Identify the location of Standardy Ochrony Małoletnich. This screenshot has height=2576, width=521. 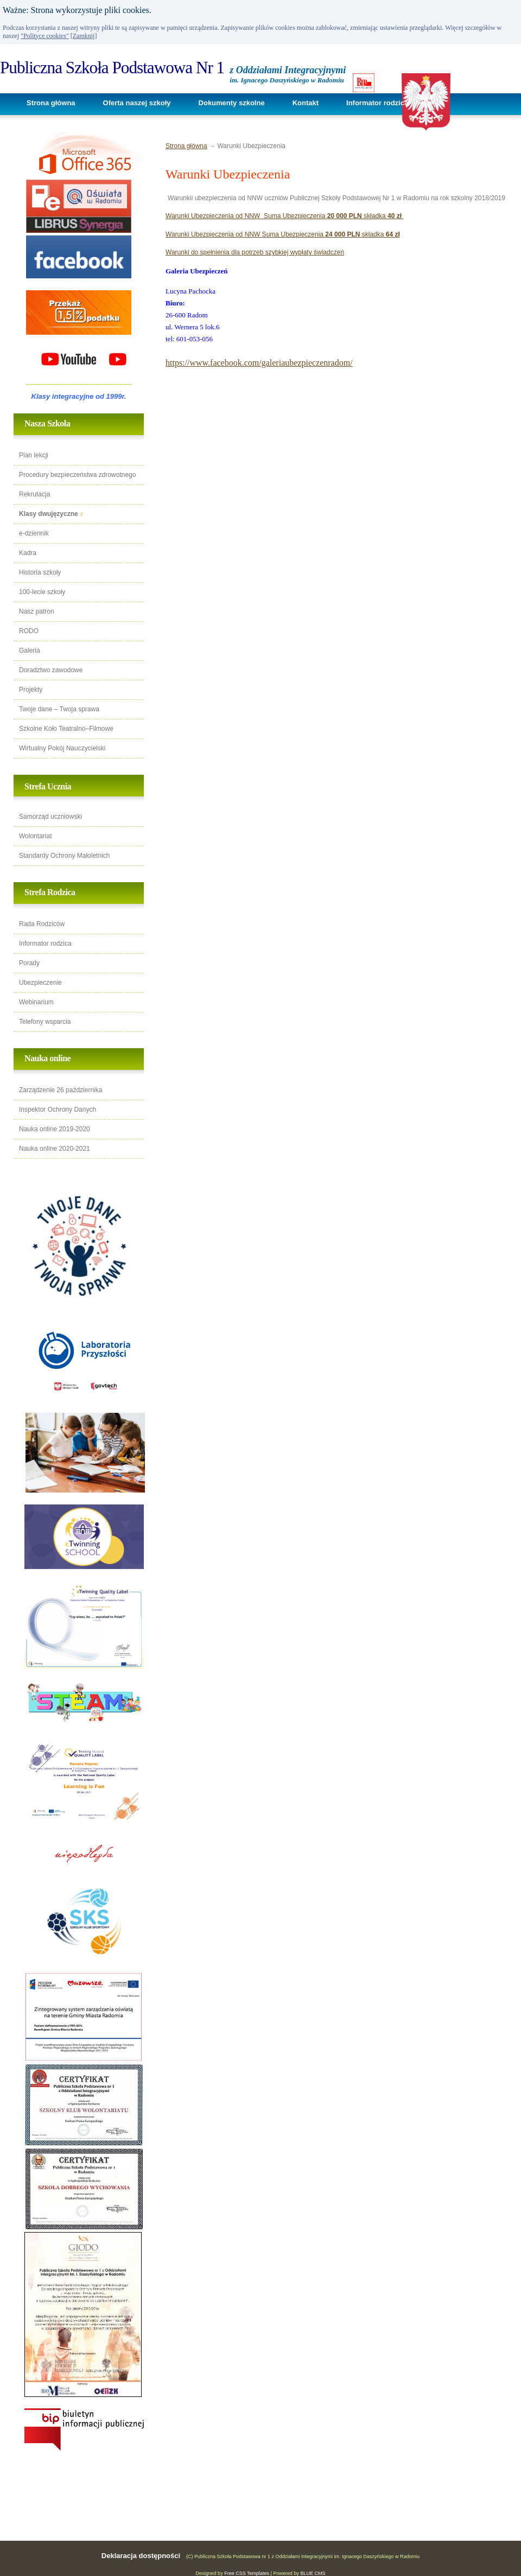
(64, 855).